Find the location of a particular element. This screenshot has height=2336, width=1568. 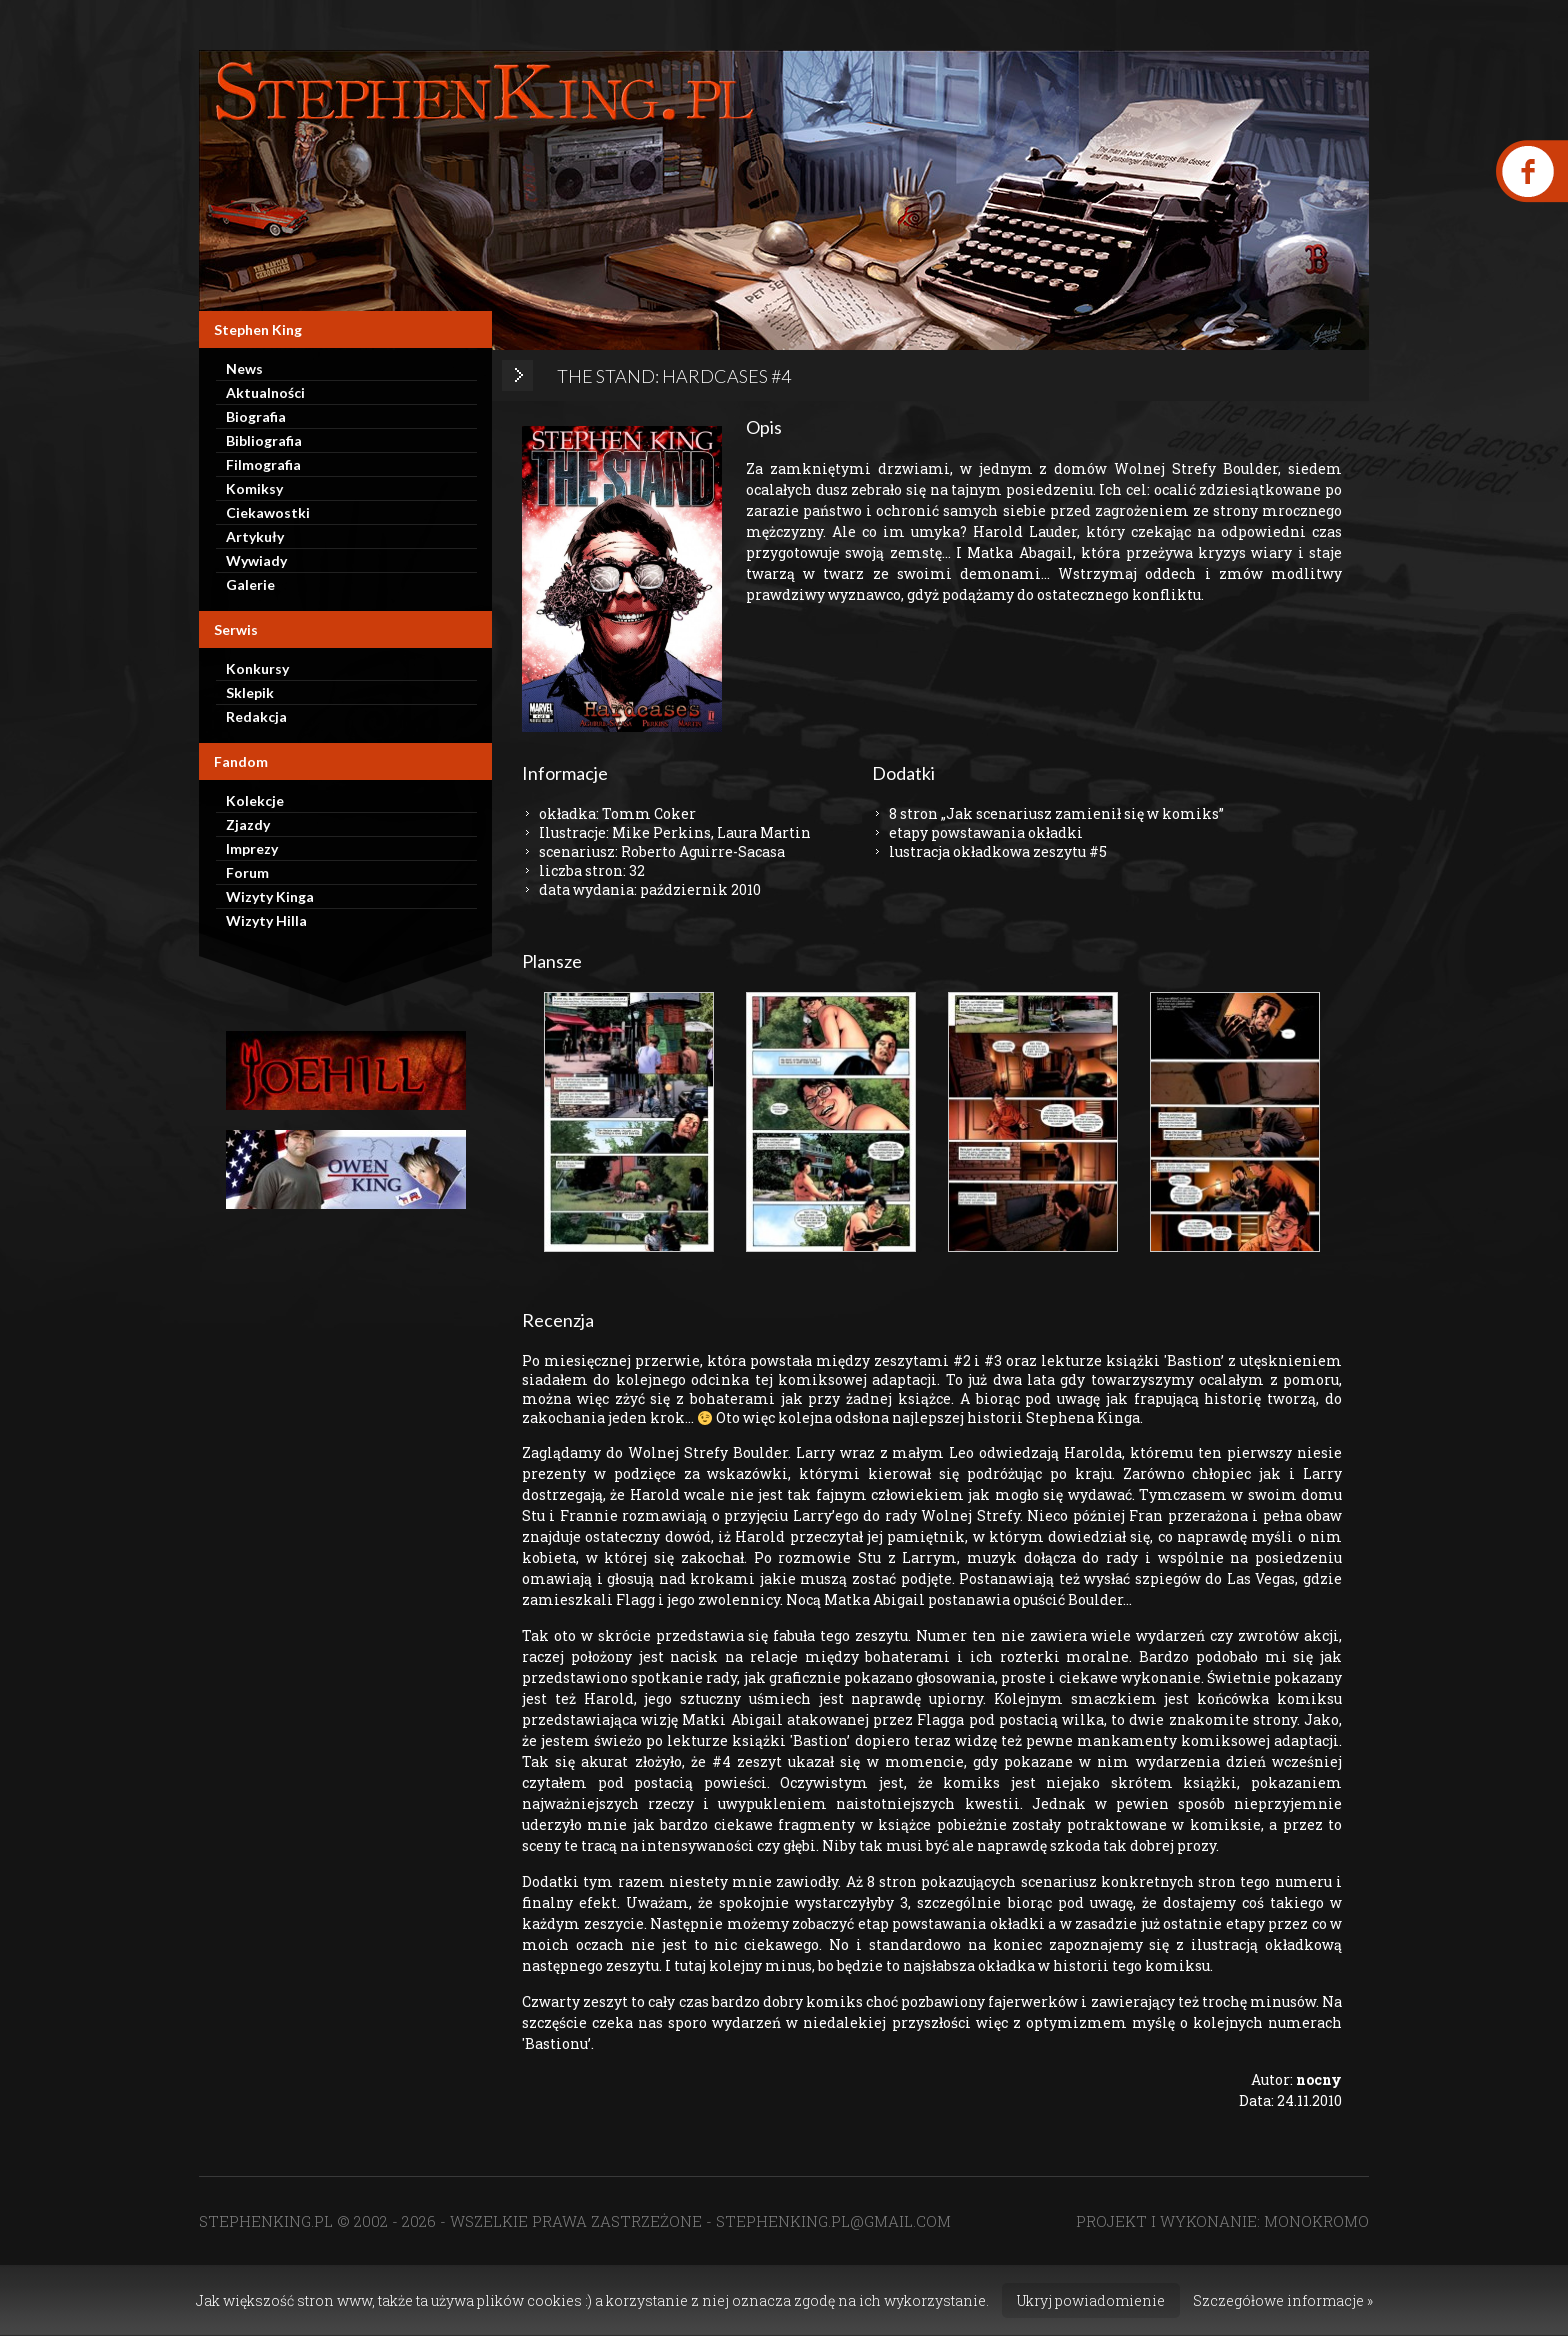

Szczegółowe informacje » is located at coordinates (1283, 2300).